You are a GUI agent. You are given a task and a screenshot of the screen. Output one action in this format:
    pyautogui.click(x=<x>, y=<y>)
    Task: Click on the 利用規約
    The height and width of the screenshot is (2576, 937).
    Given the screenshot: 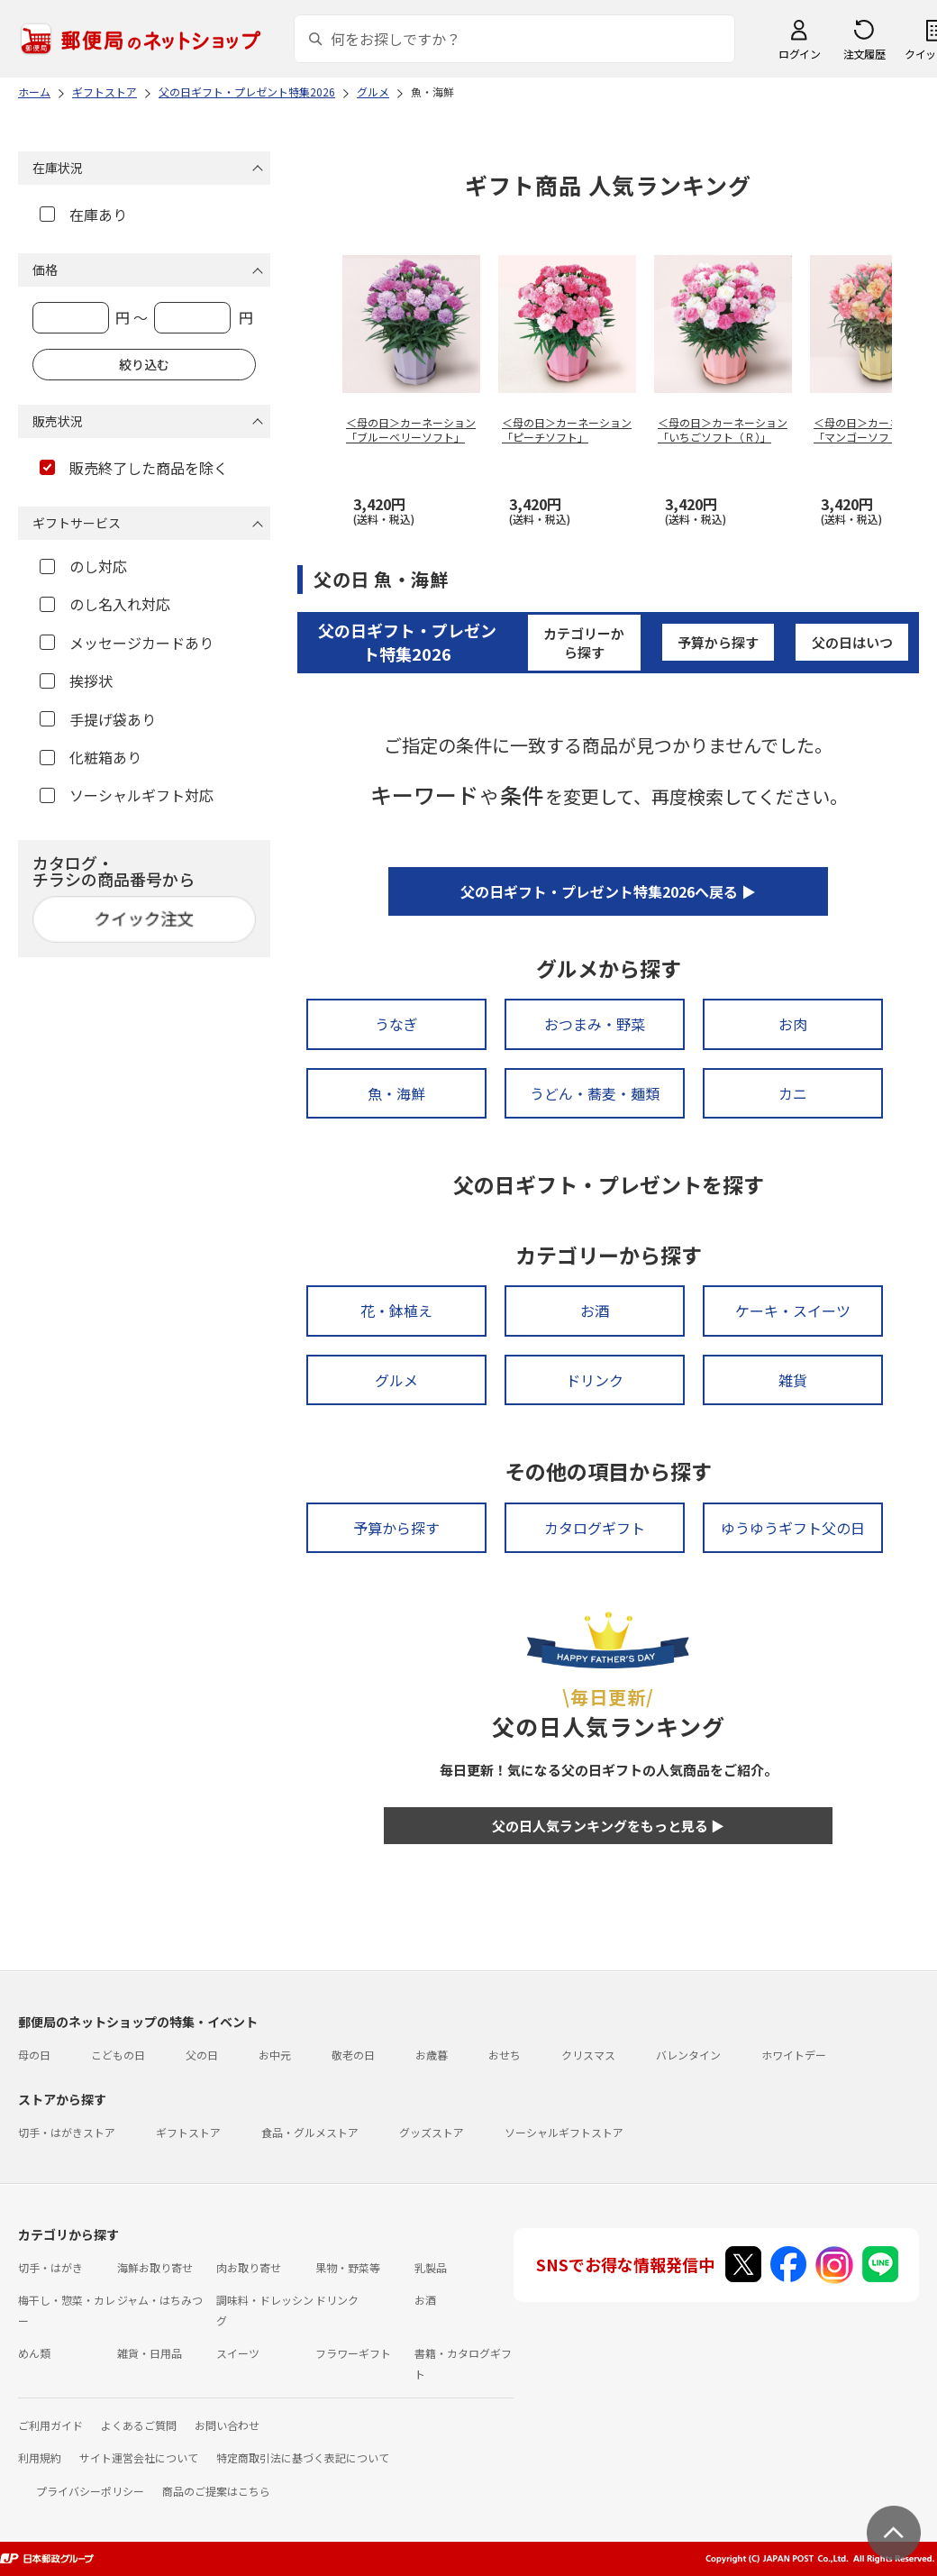 What is the action you would take?
    pyautogui.click(x=39, y=2457)
    